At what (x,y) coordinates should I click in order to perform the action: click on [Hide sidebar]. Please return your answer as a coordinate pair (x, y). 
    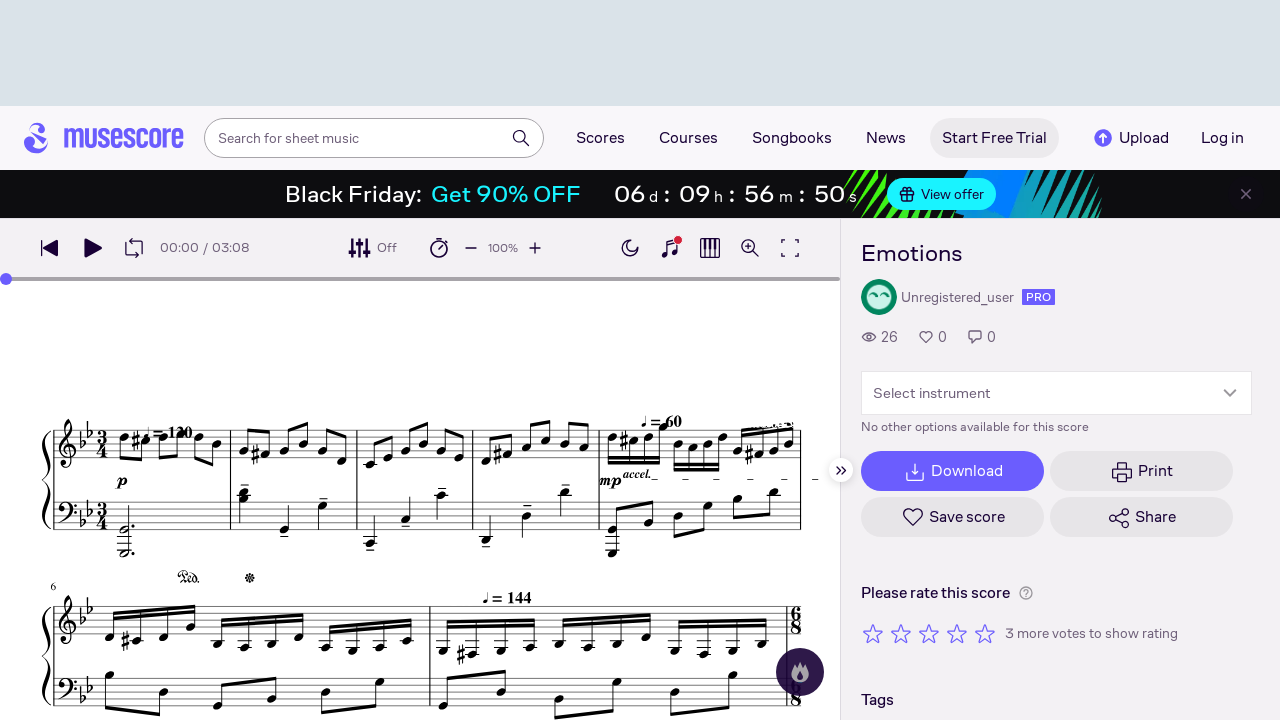
    Looking at the image, I should click on (841, 470).